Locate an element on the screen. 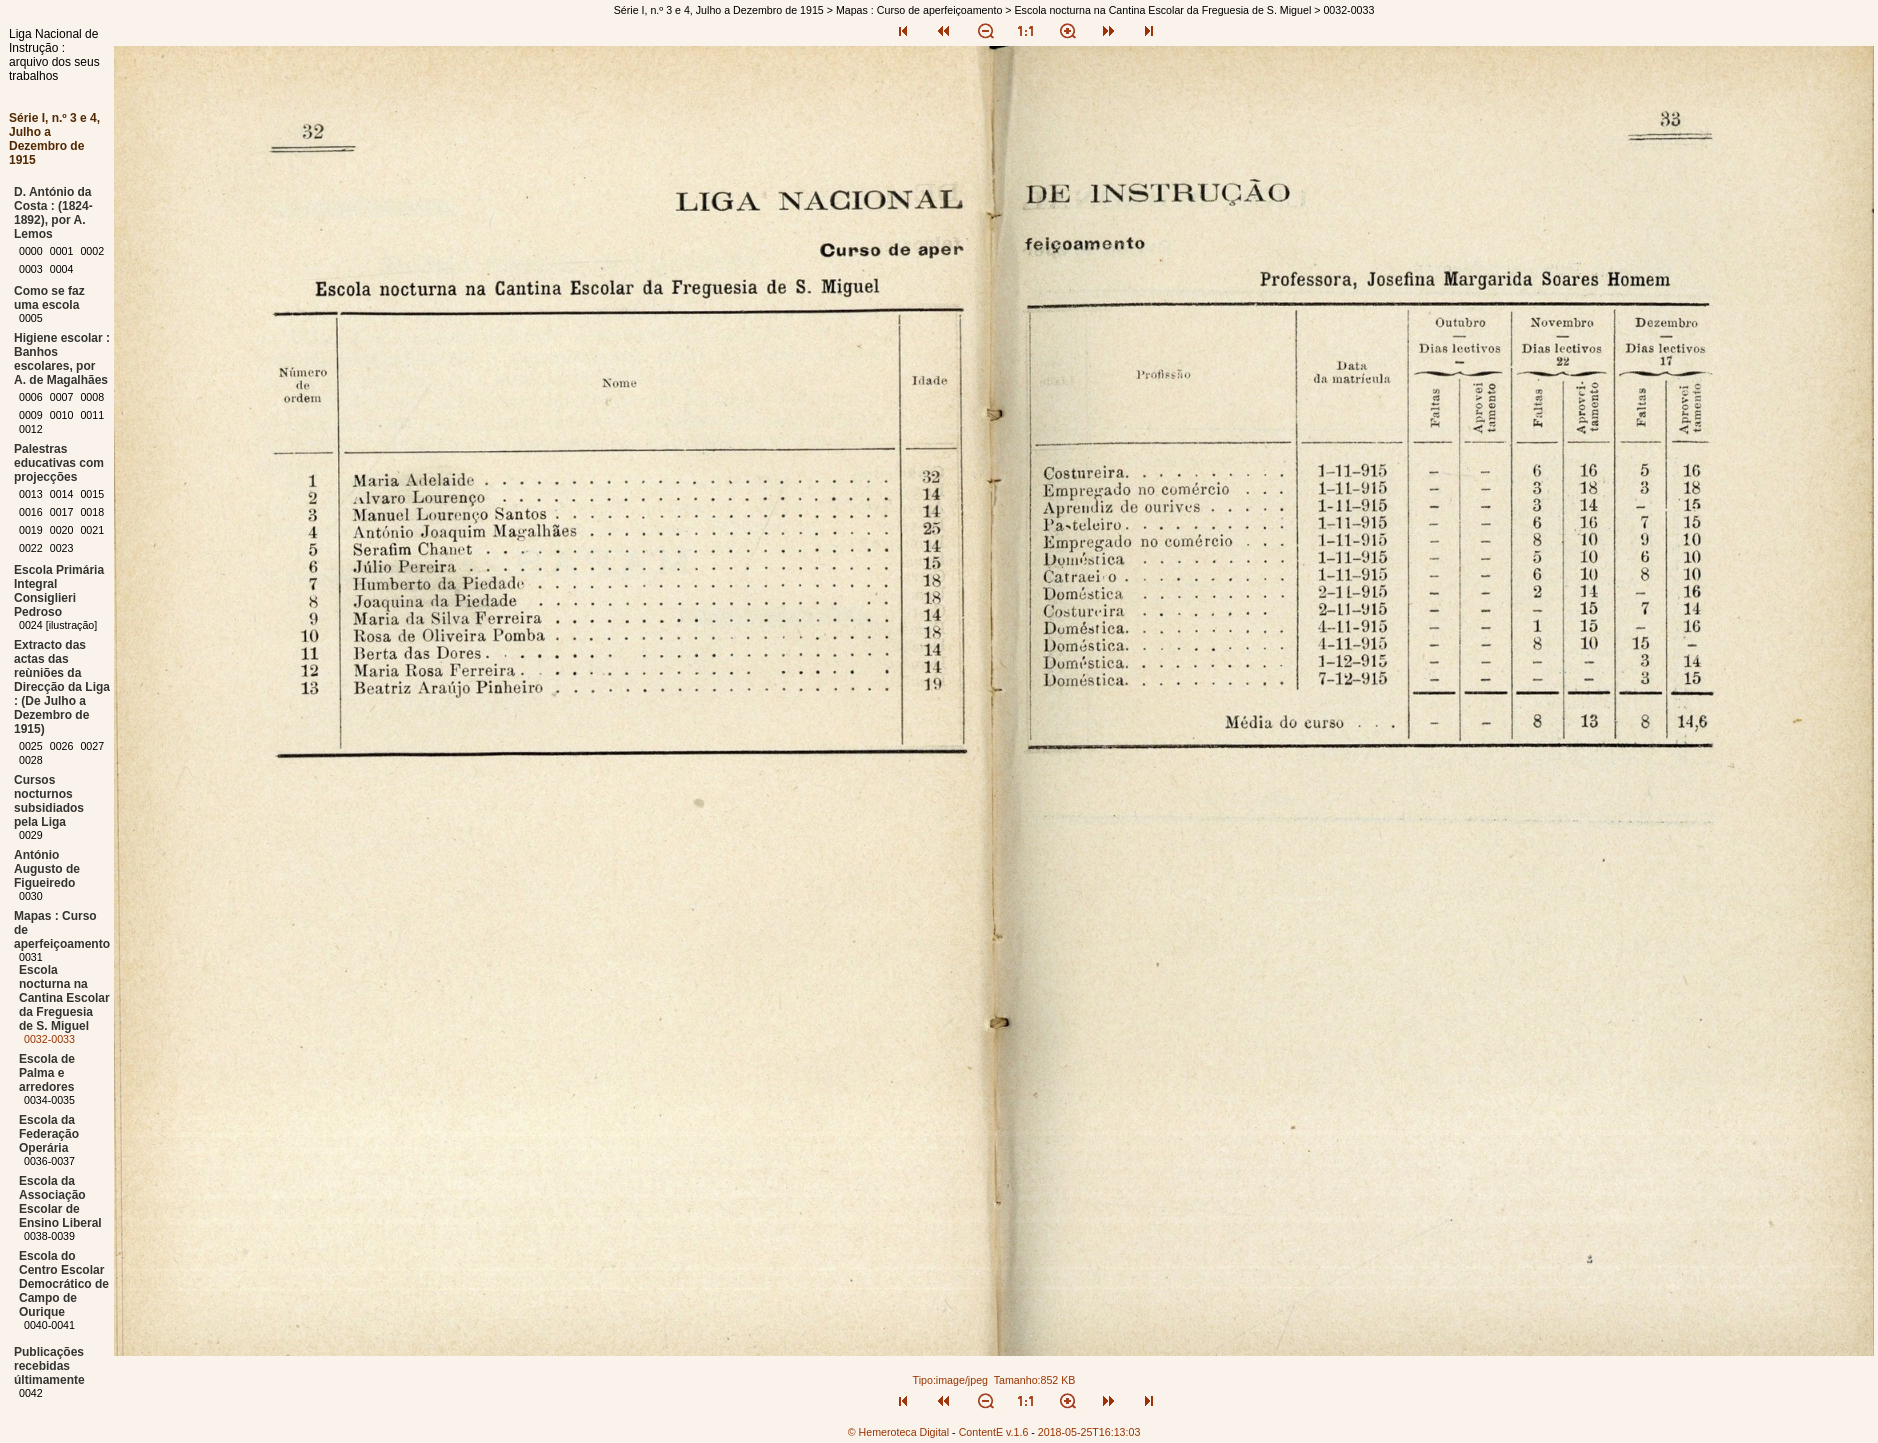  © Hemeroteca Digital is located at coordinates (898, 1432).